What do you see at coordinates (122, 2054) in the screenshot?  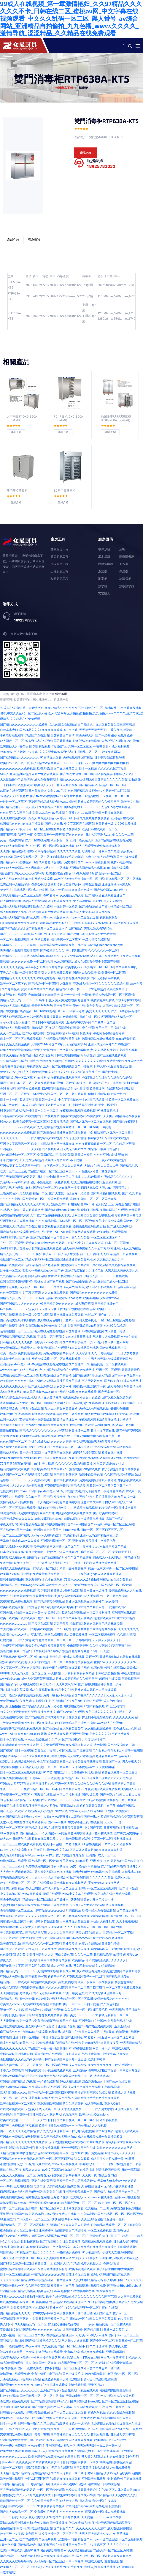 I see `a在线v` at bounding box center [122, 2054].